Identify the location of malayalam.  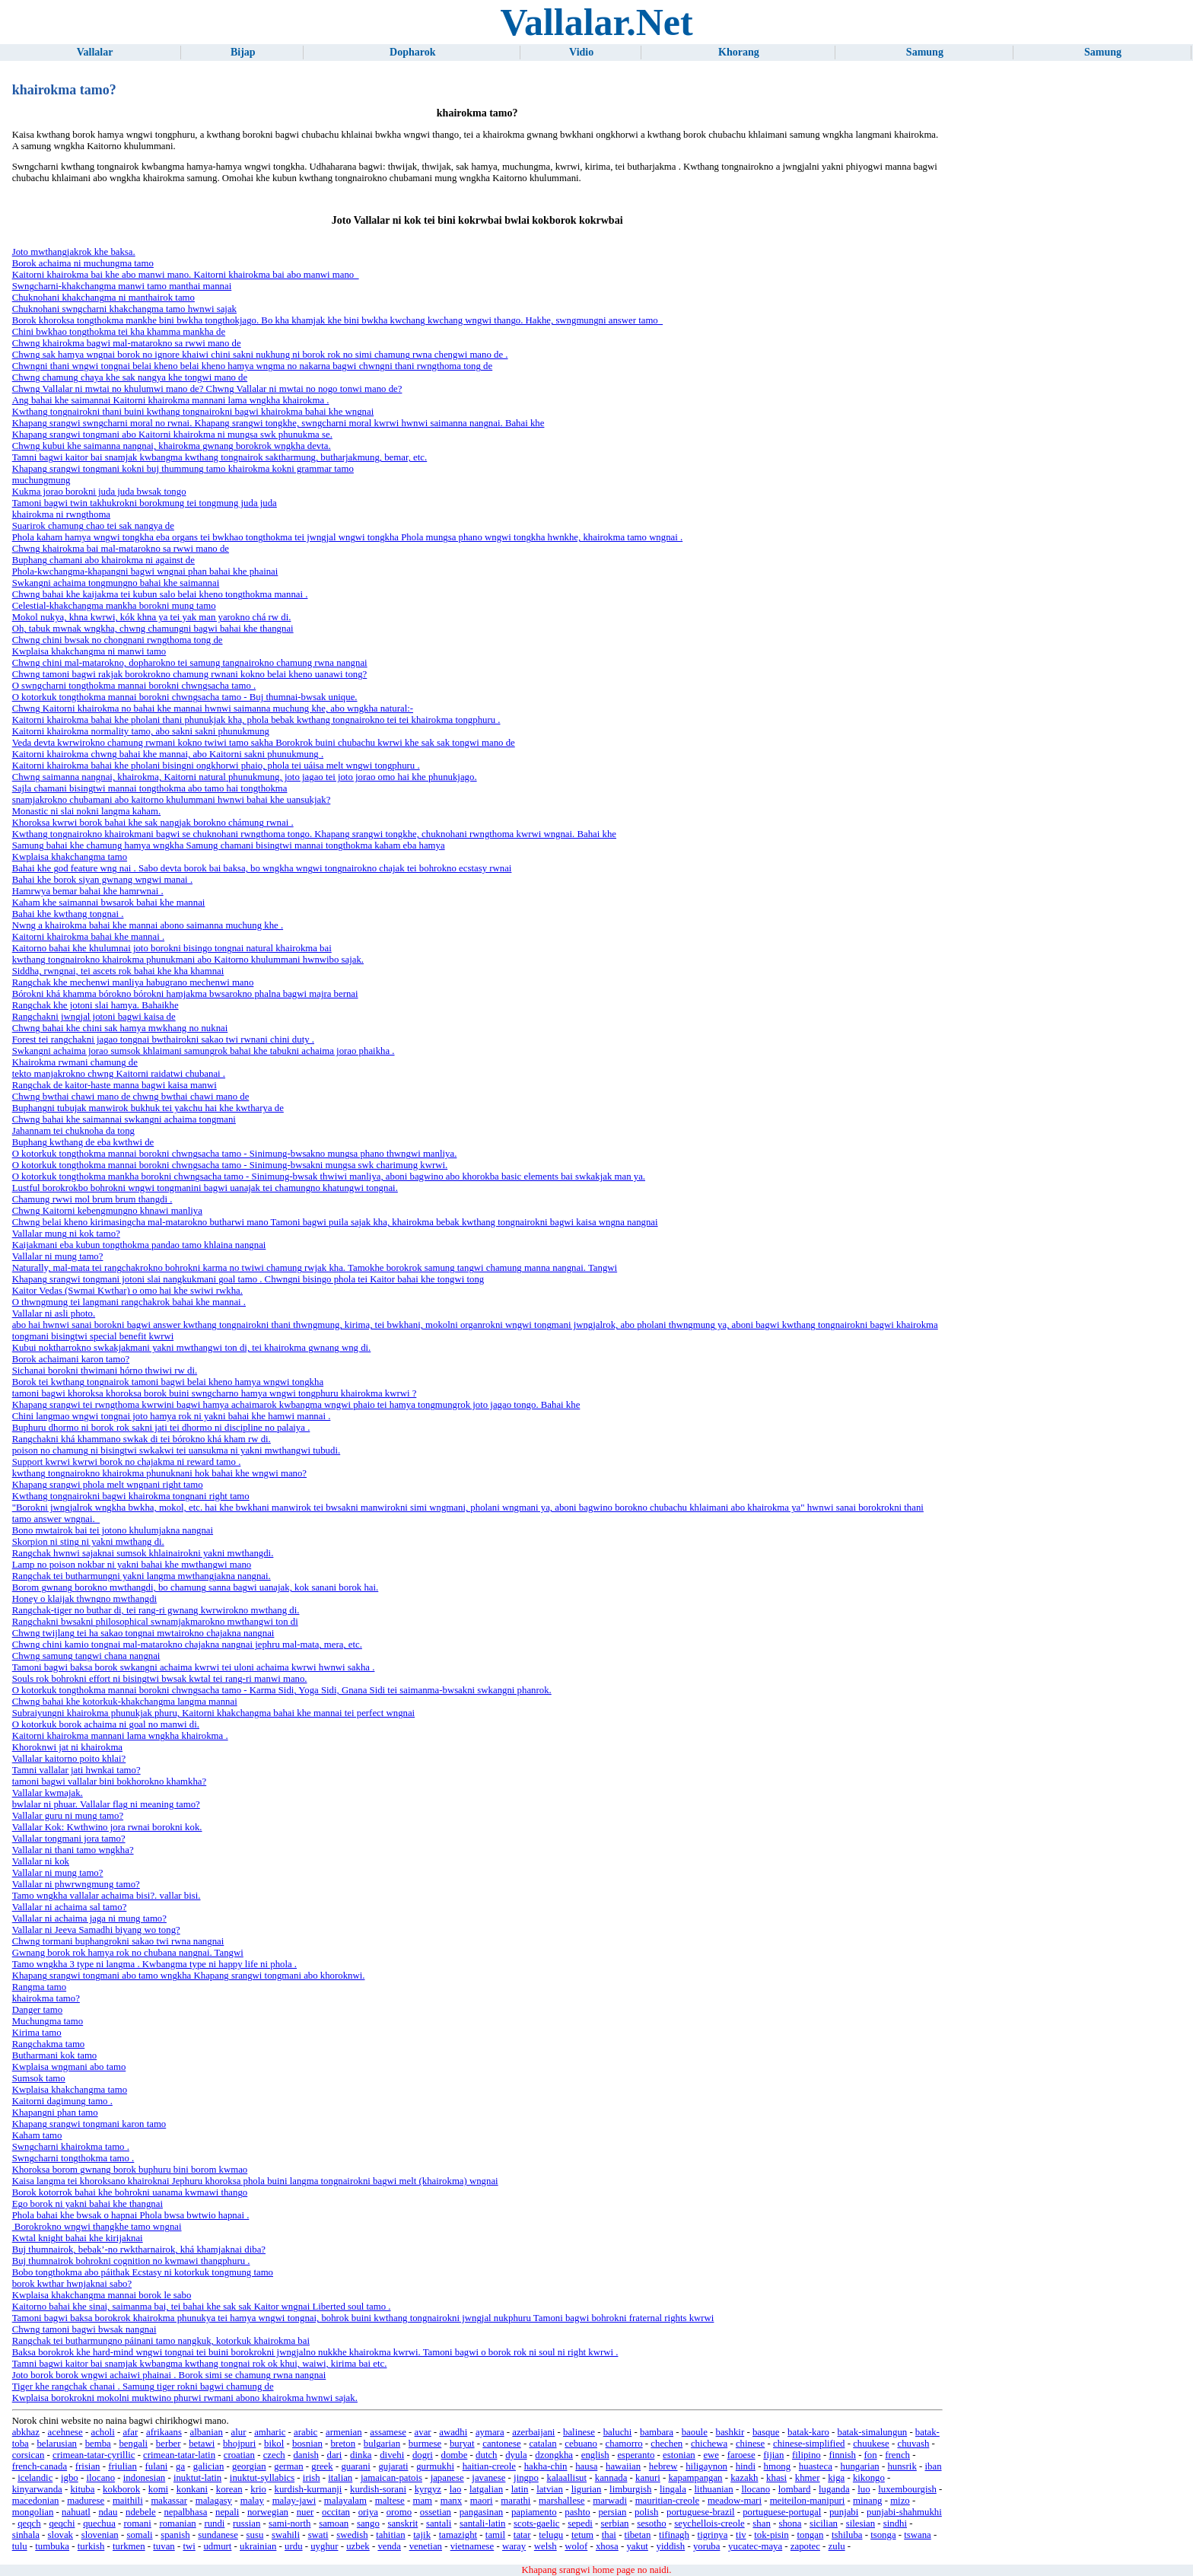
(345, 2500).